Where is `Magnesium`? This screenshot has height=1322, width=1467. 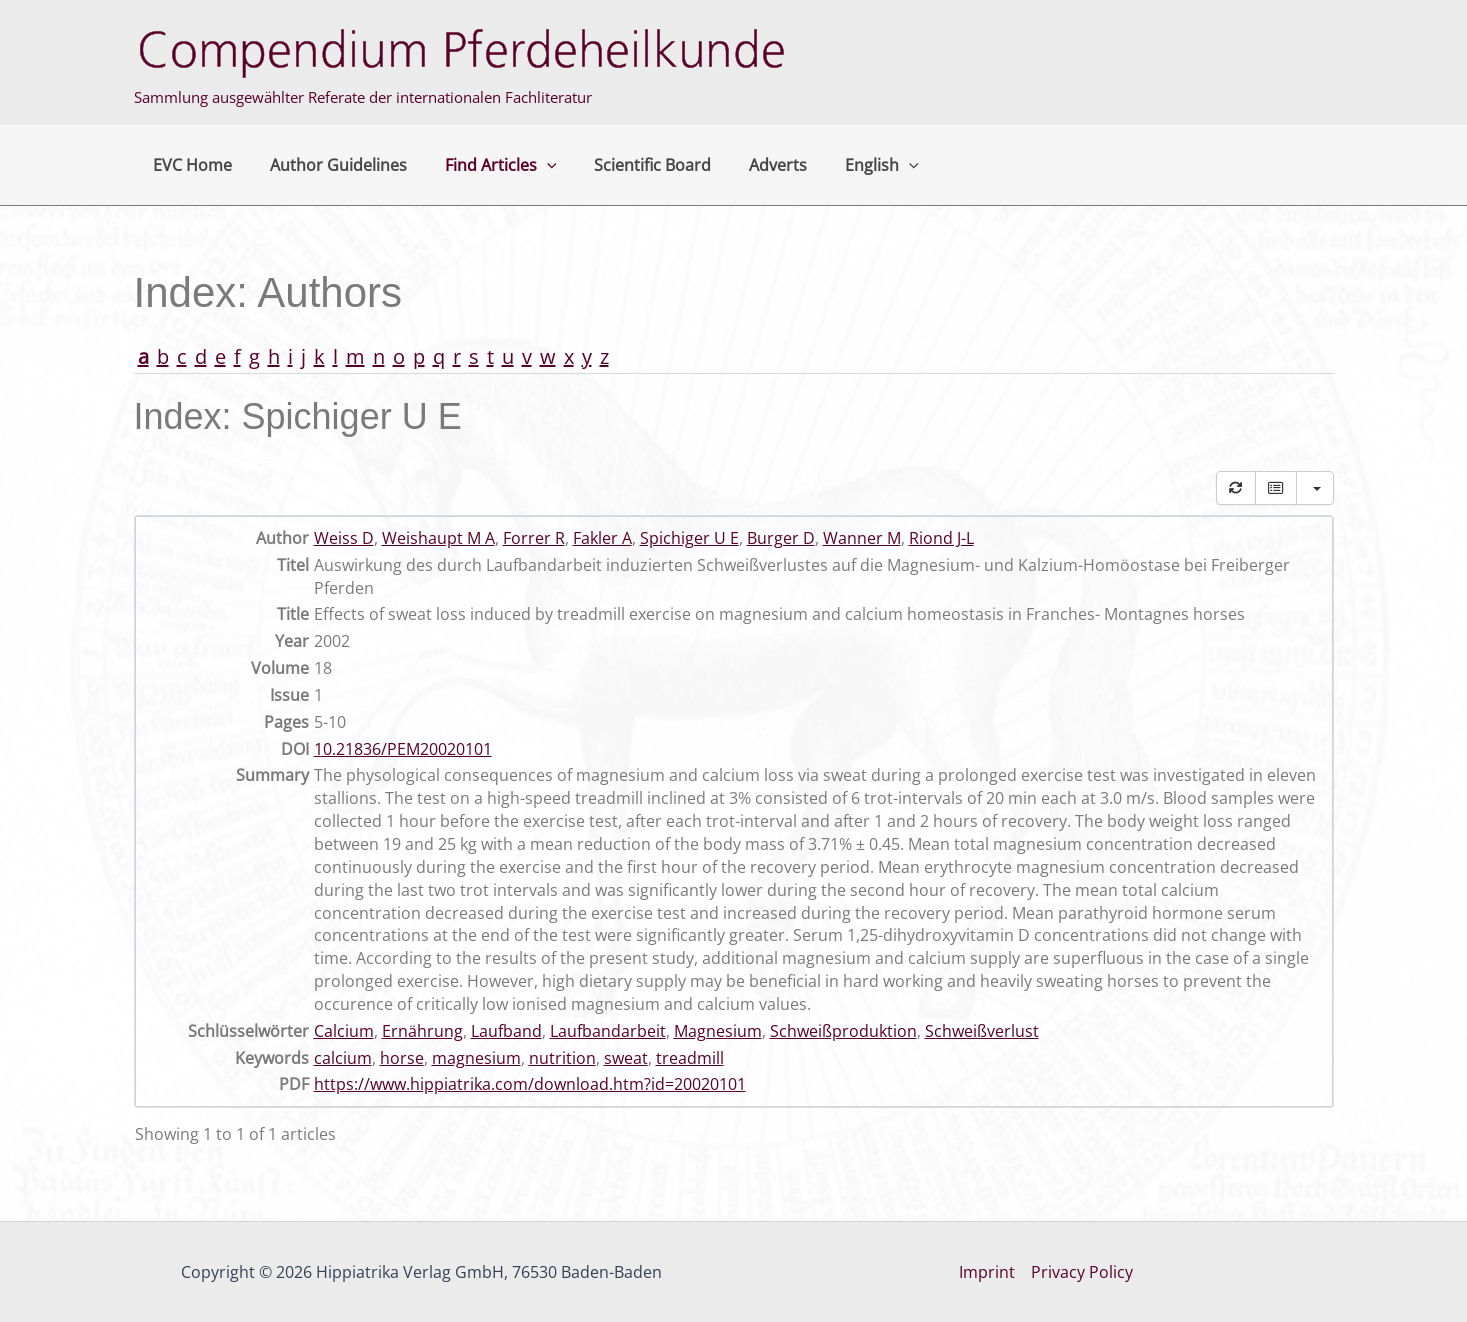 Magnesium is located at coordinates (718, 1031).